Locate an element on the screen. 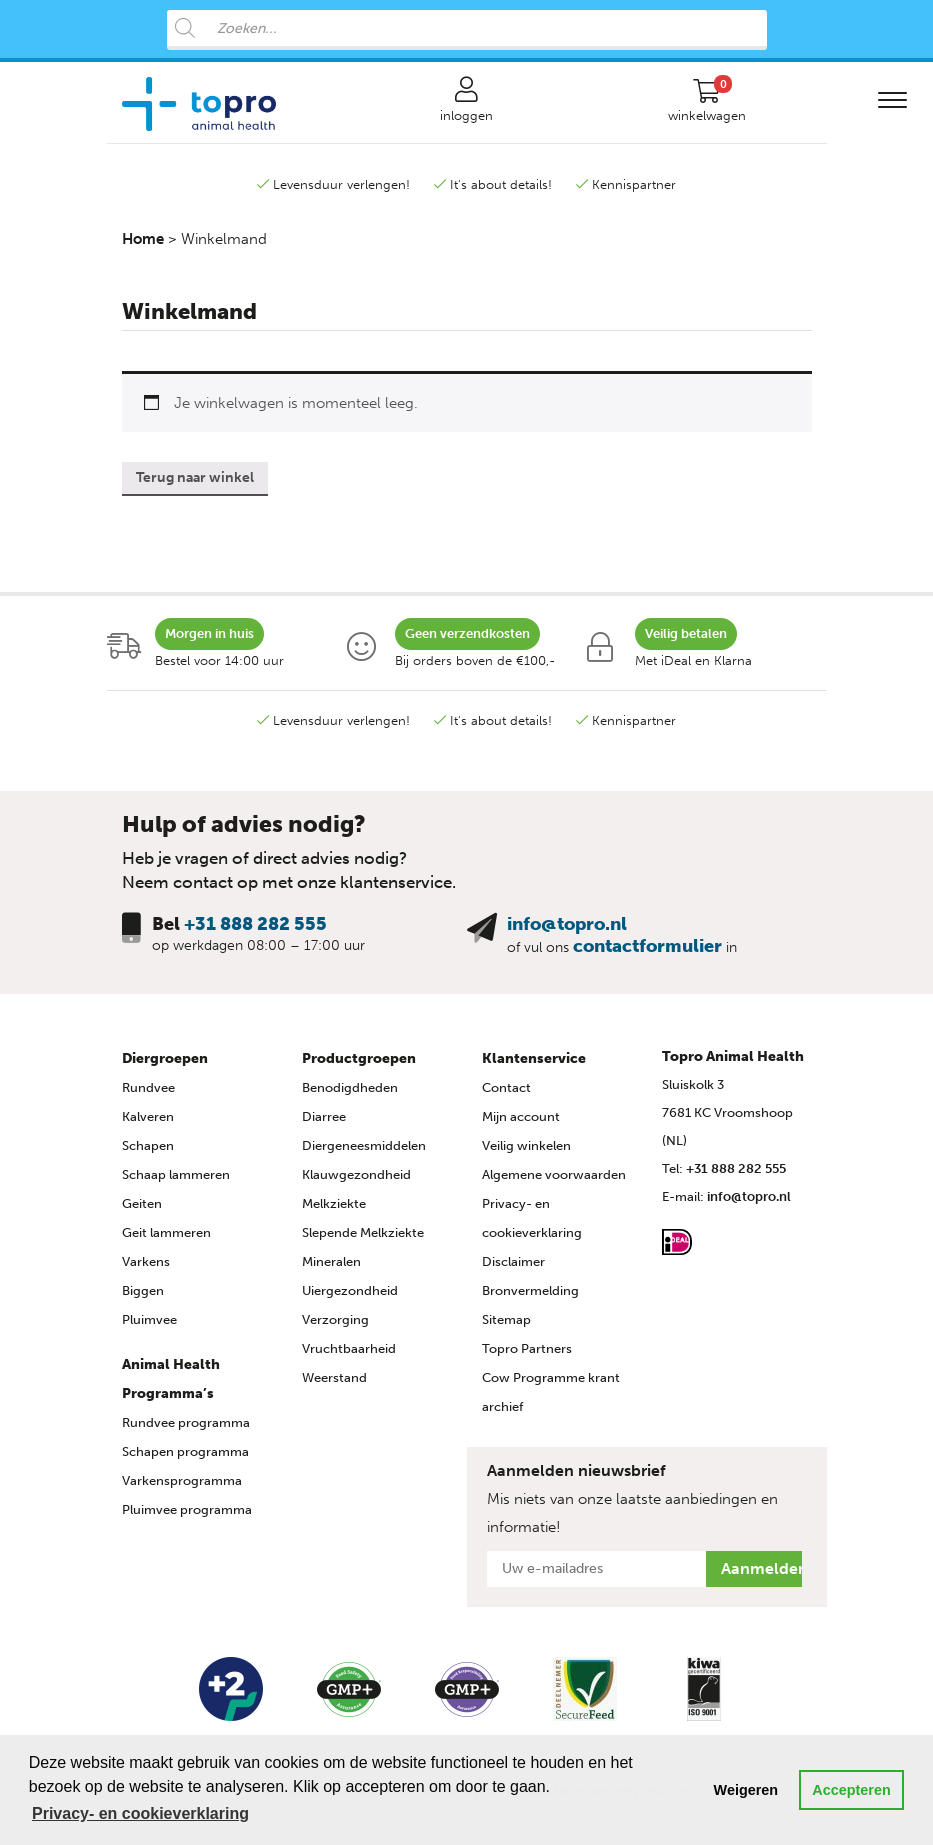 The height and width of the screenshot is (1845, 933). contactformulier is located at coordinates (647, 946).